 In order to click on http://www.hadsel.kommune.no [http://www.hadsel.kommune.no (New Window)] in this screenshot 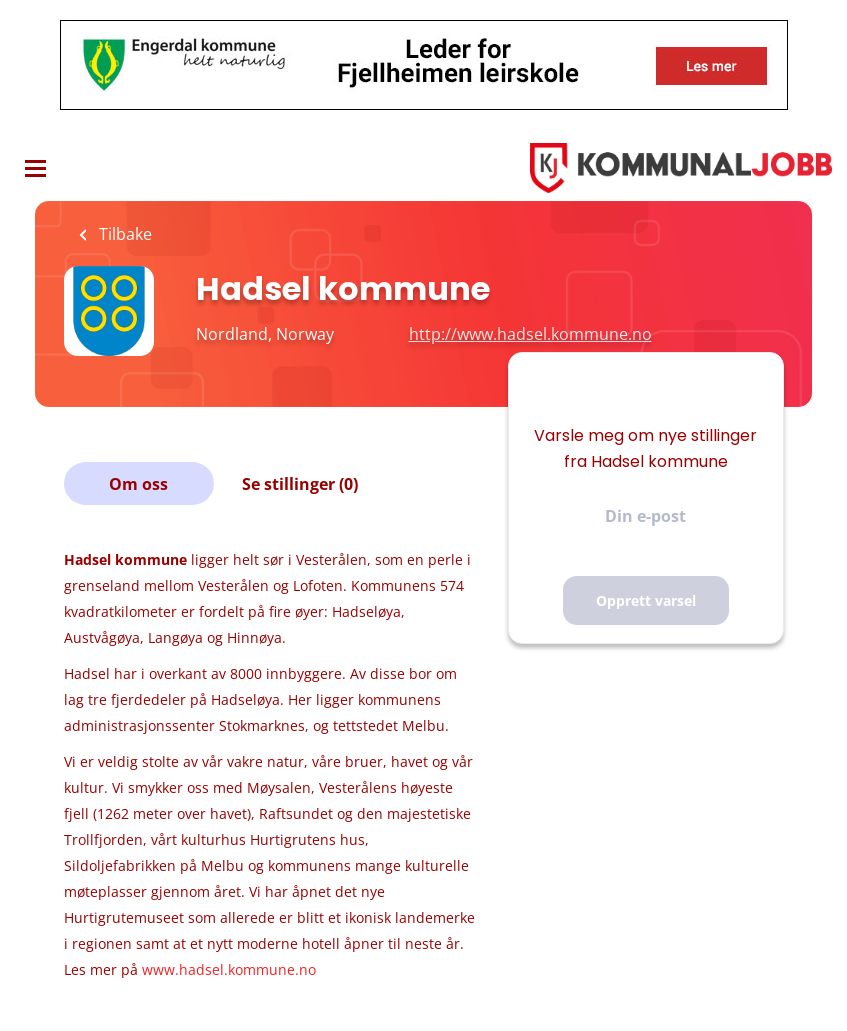, I will do `click(530, 334)`.